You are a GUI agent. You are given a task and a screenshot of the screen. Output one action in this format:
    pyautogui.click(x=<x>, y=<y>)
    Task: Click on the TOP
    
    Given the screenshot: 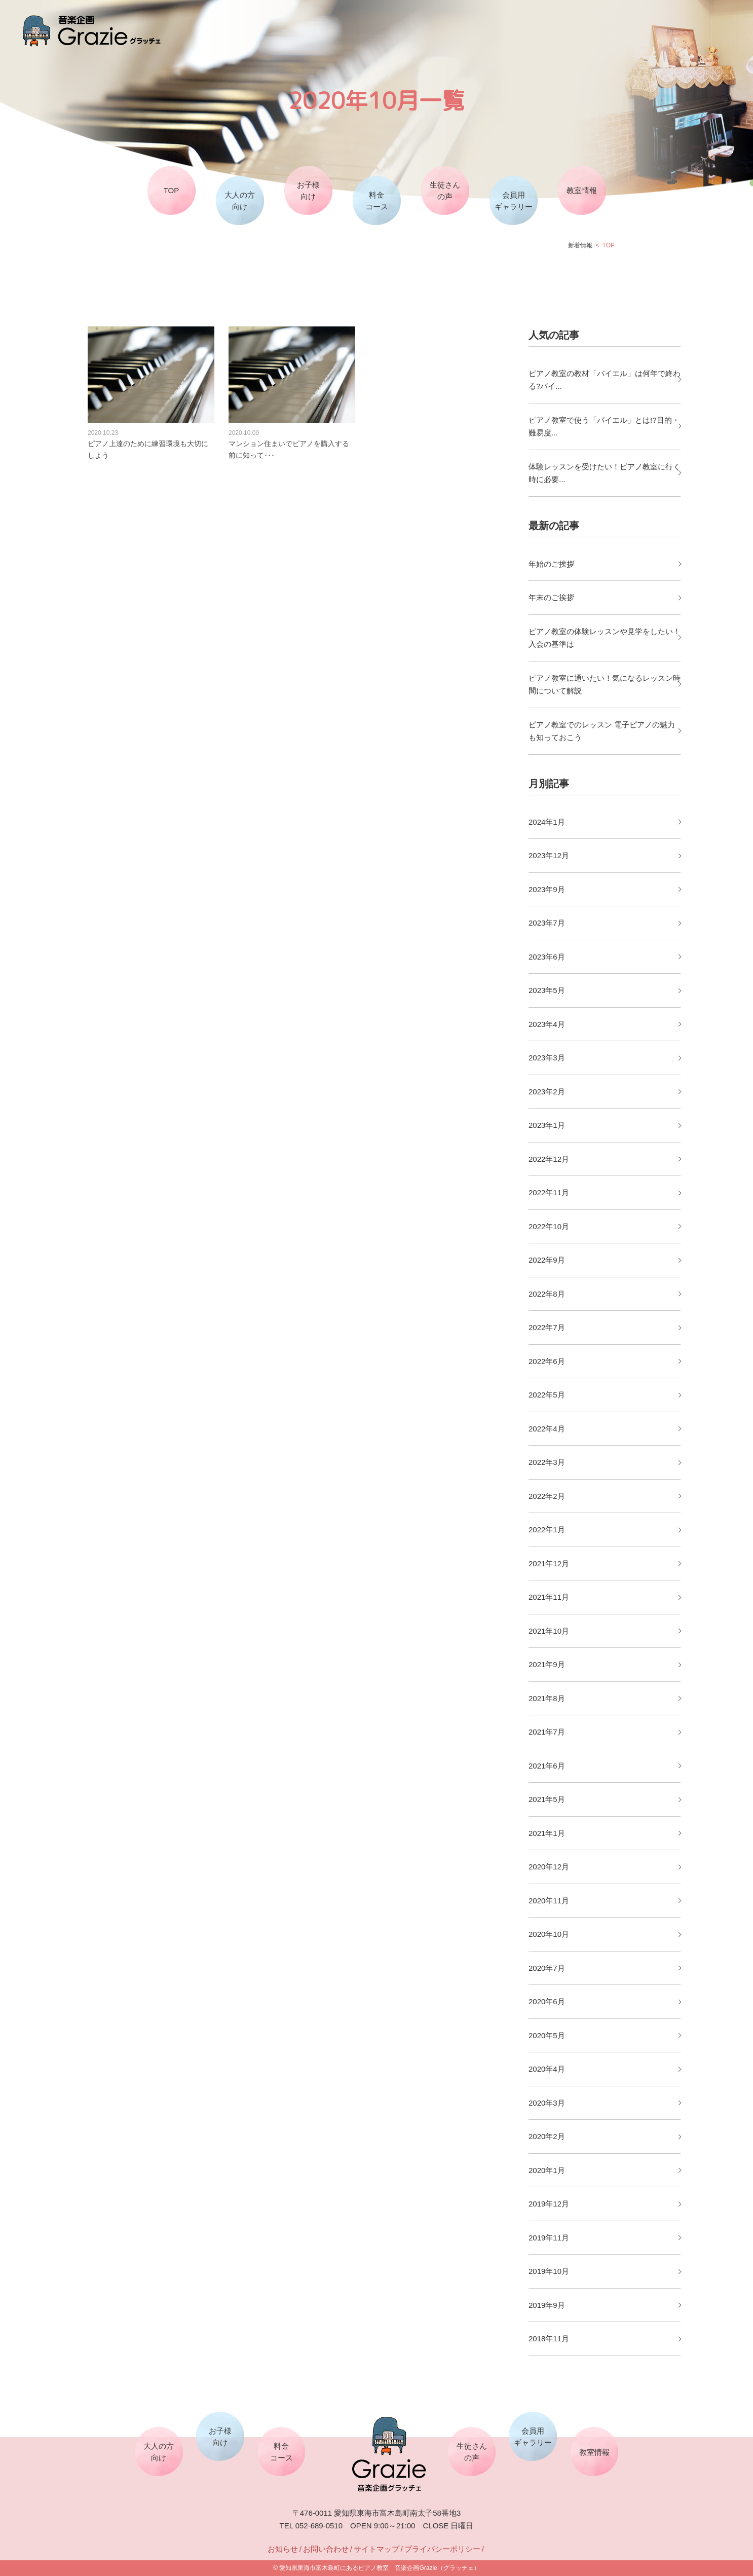 What is the action you would take?
    pyautogui.click(x=171, y=190)
    